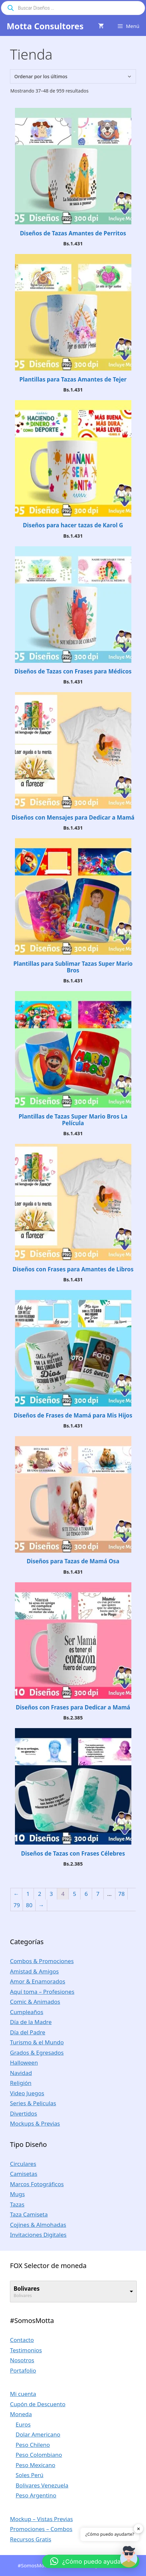 The height and width of the screenshot is (2576, 146). What do you see at coordinates (39, 1894) in the screenshot?
I see `2 [Página 2]` at bounding box center [39, 1894].